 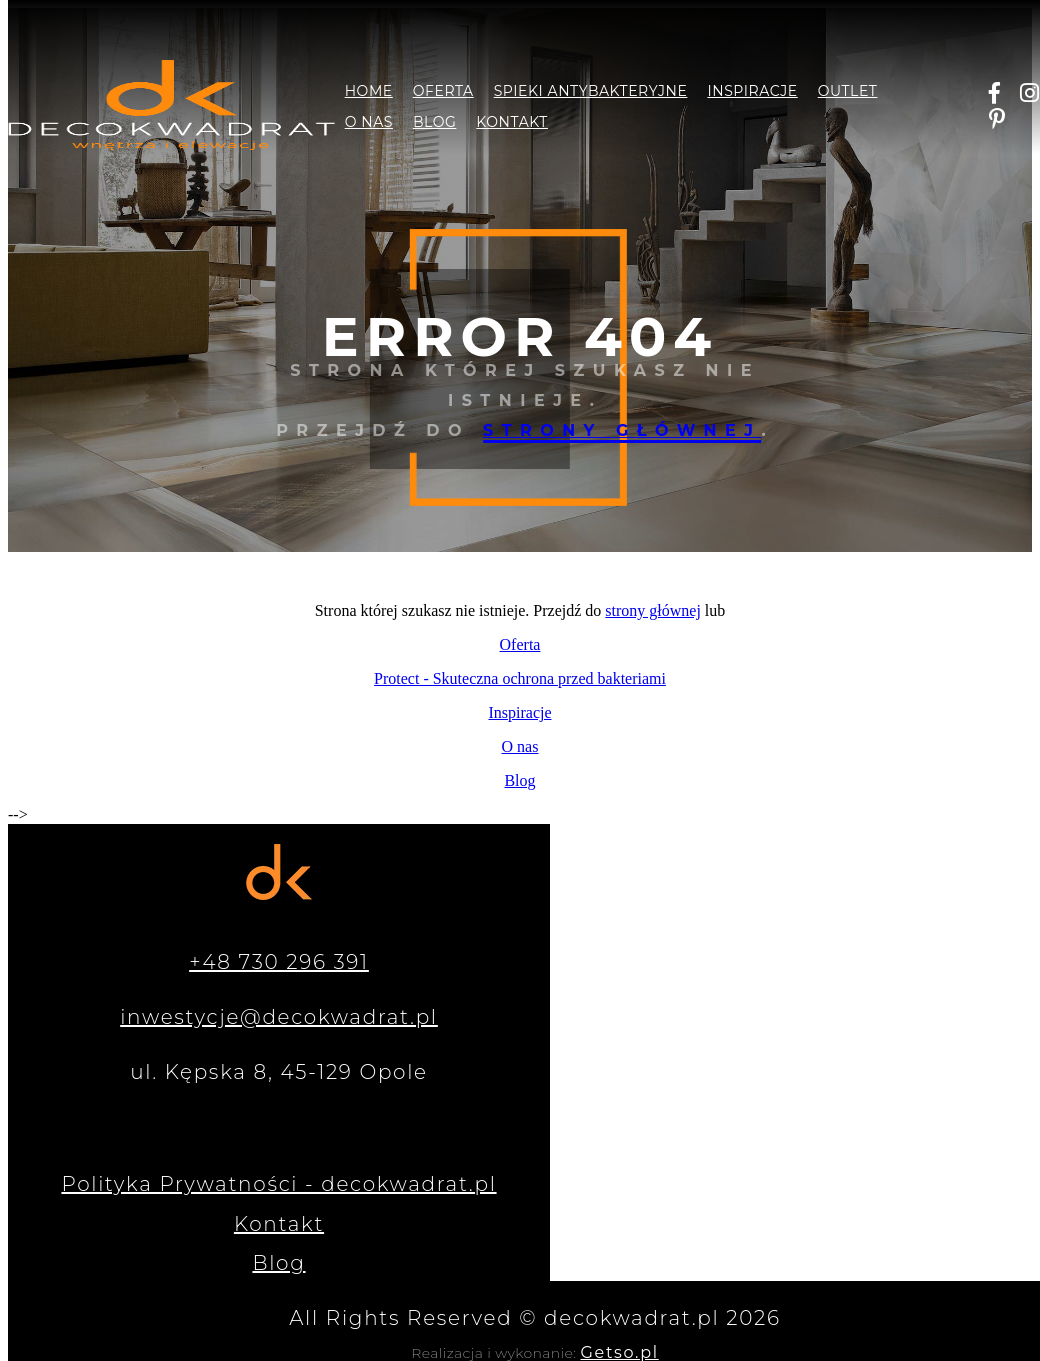 I want to click on O nas, so click(x=369, y=122).